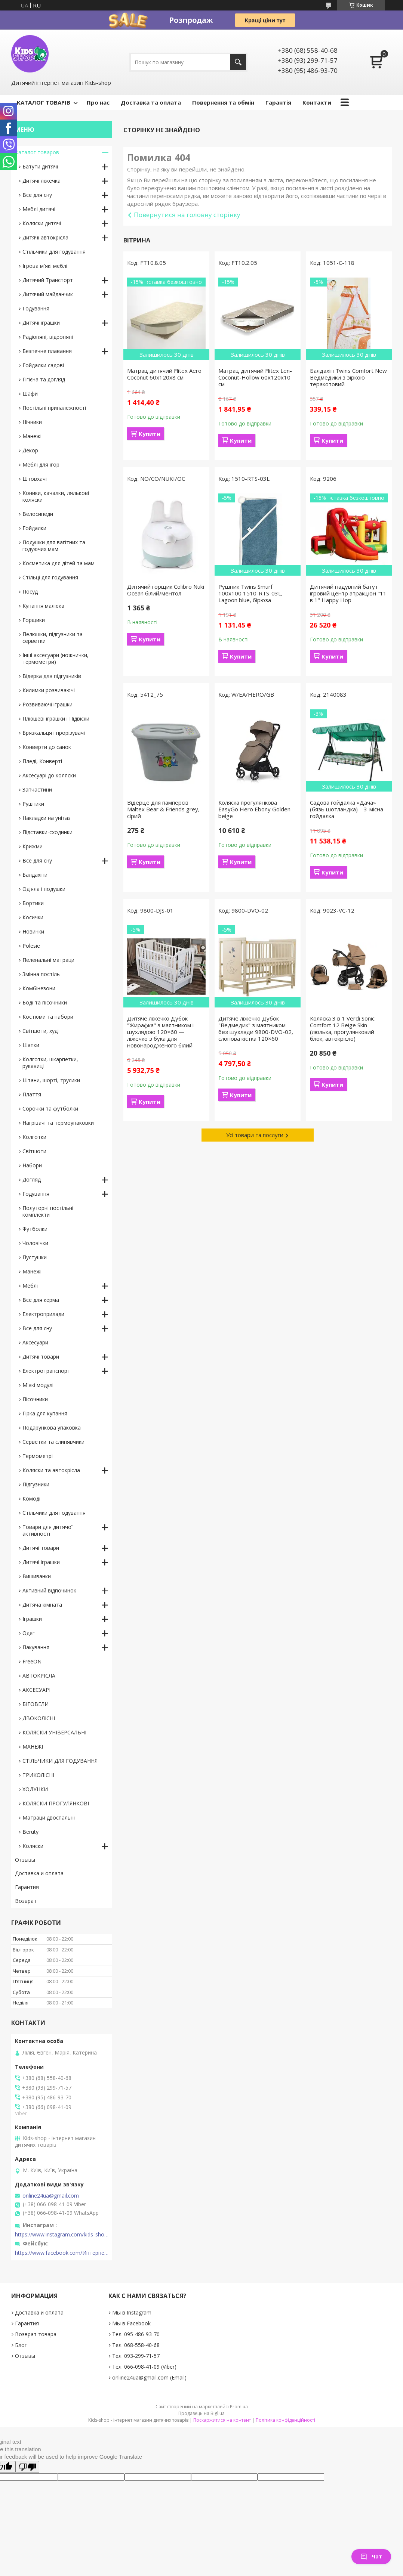 The width and height of the screenshot is (403, 2576). I want to click on Костюми та набори, so click(47, 1016).